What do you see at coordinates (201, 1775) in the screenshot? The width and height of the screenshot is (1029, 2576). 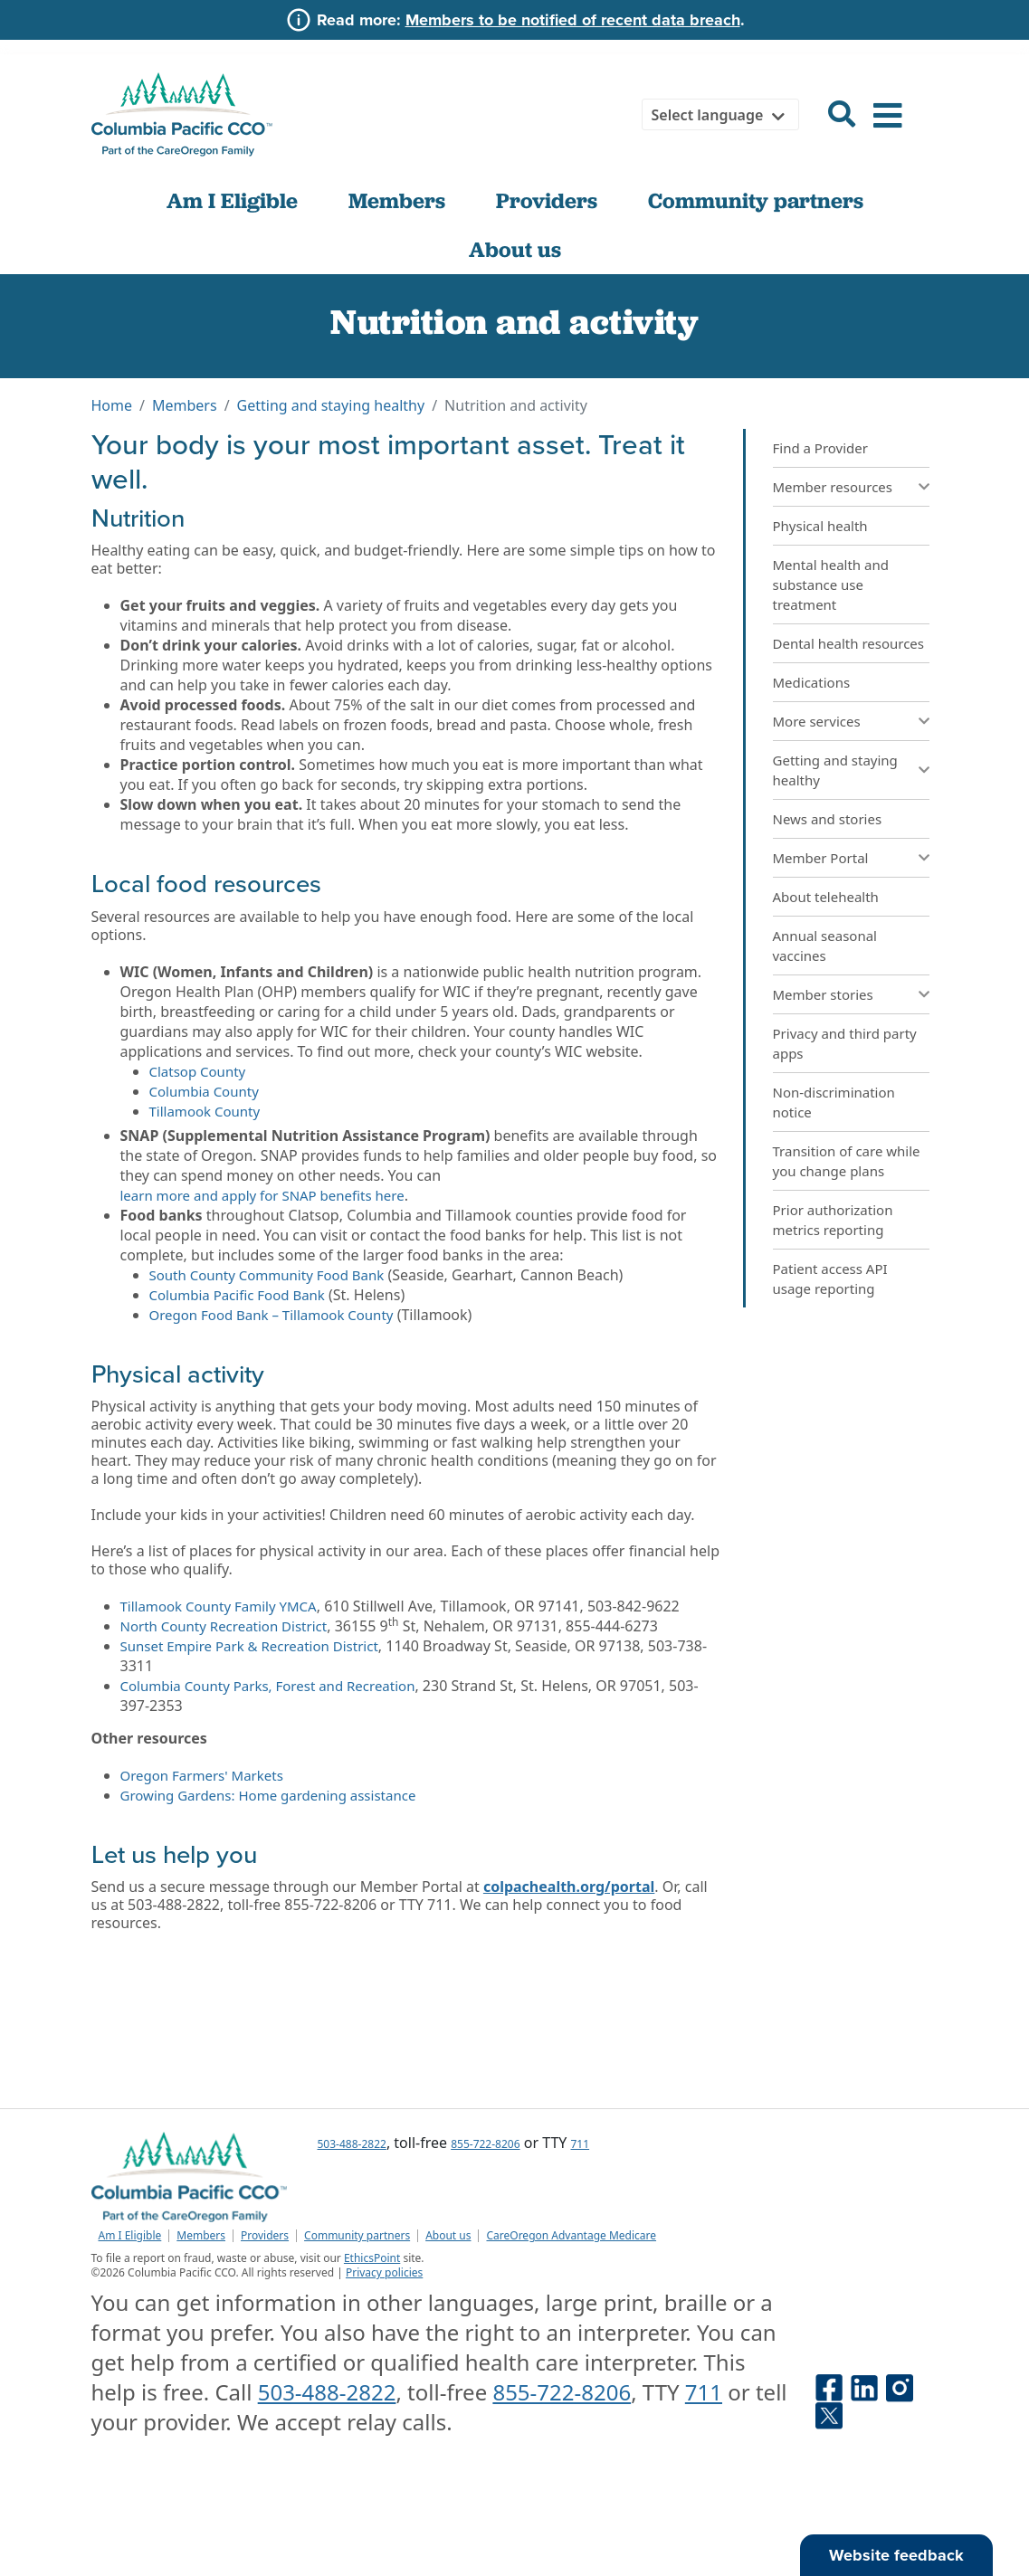 I see `Oregon Farmers' Markets` at bounding box center [201, 1775].